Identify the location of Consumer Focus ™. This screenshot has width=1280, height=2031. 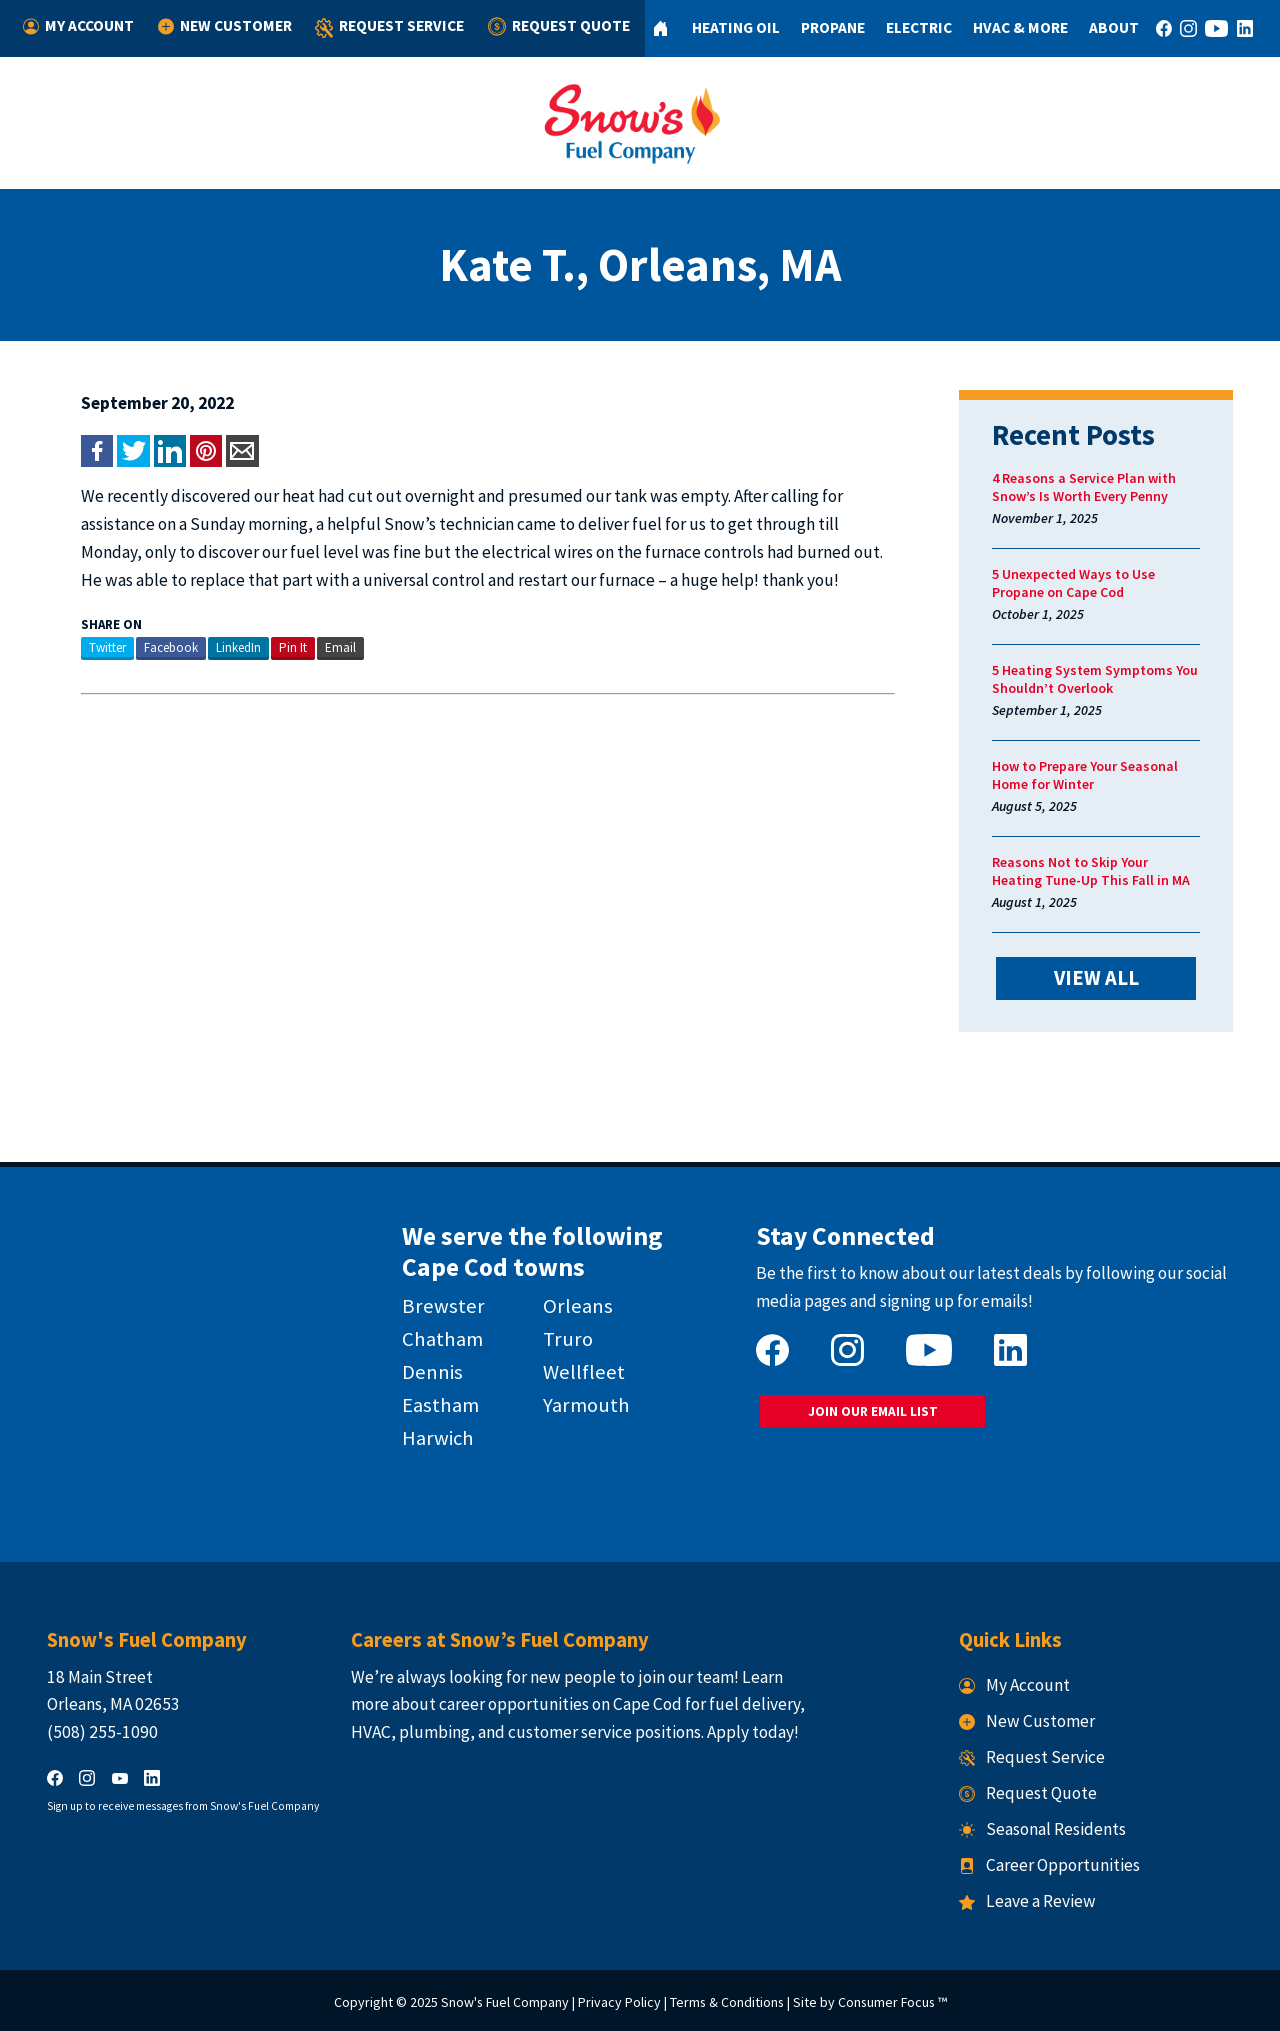
(892, 2002).